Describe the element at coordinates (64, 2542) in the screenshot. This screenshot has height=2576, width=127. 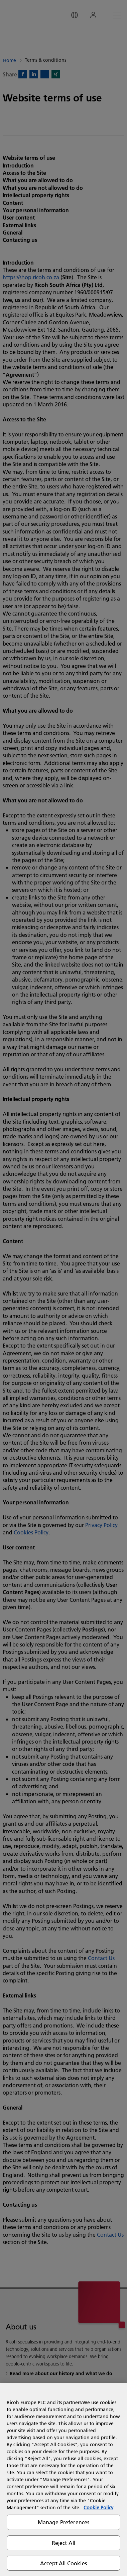
I see `Reject All` at that location.